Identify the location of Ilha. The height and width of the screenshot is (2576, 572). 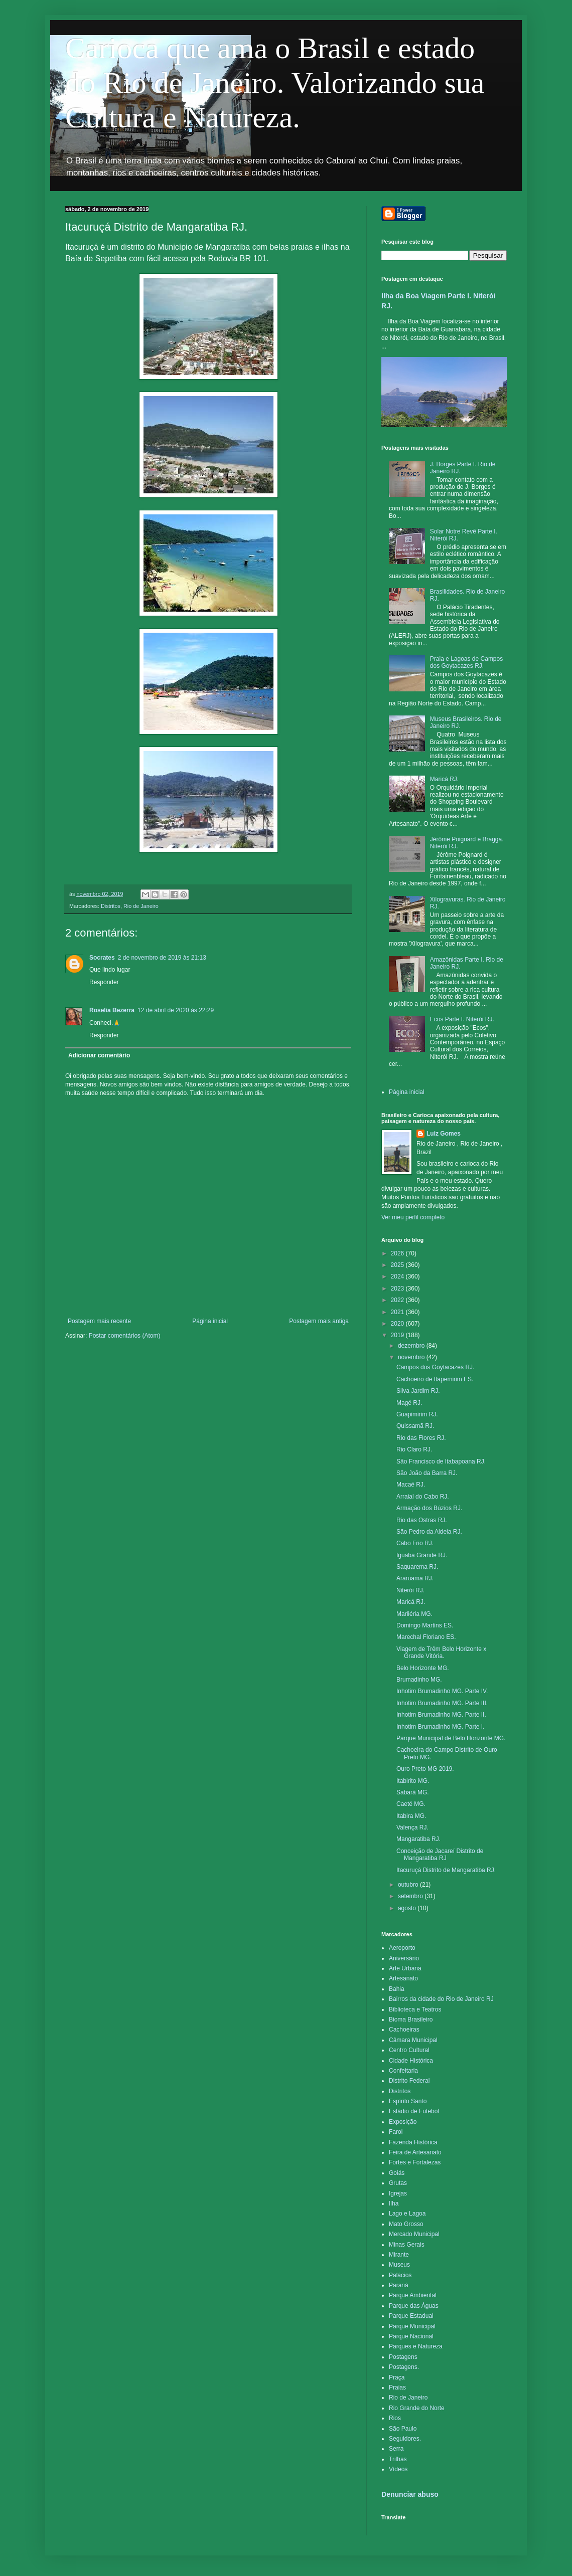
(393, 2203).